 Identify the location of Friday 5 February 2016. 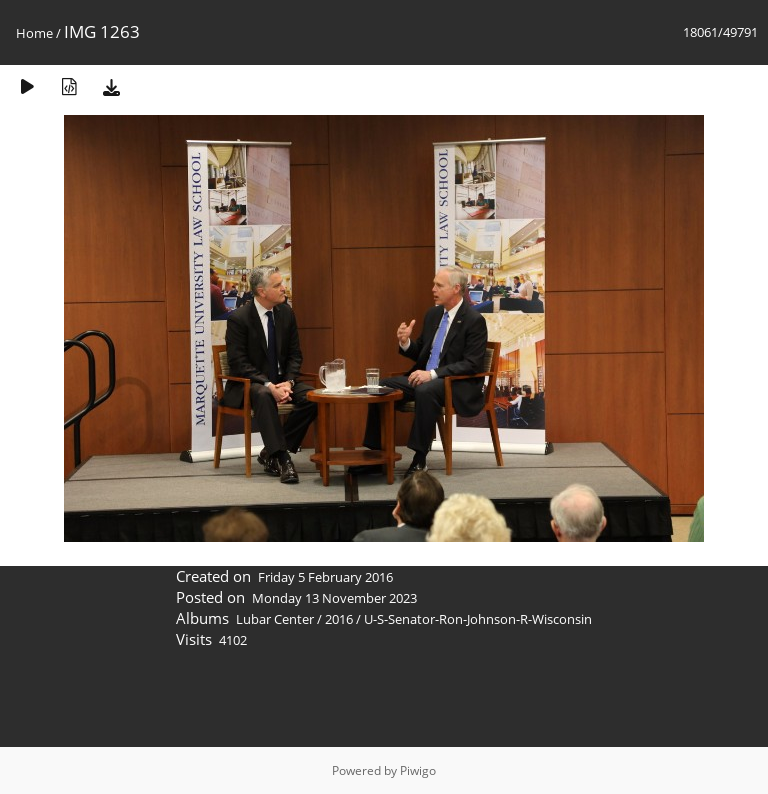
(325, 577).